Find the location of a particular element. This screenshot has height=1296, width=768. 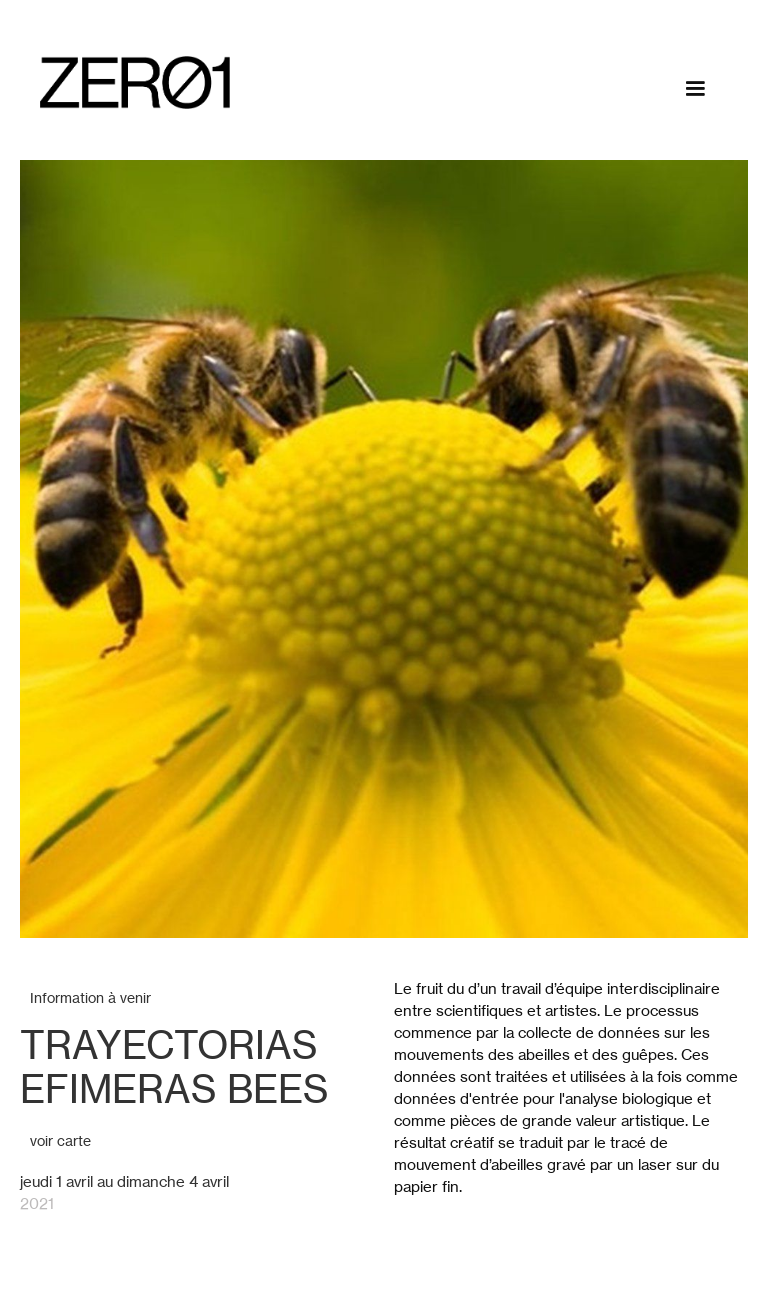

[button] is located at coordinates (695, 89).